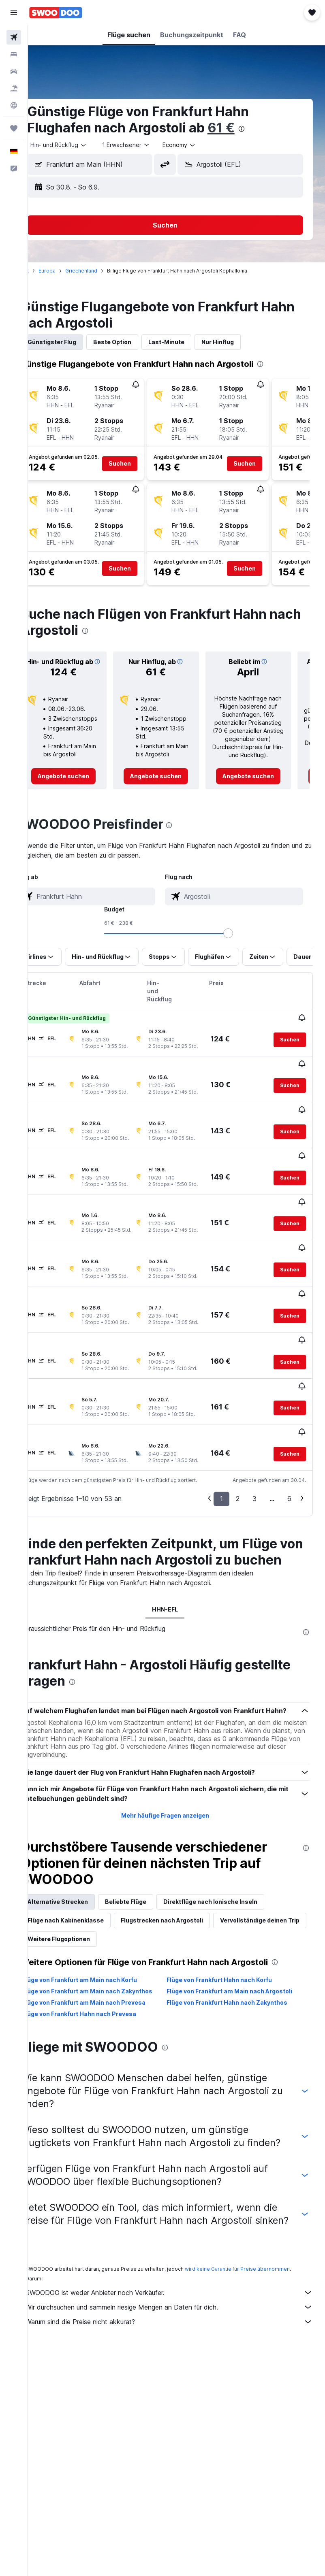  I want to click on [presentation], so click(264, 128).